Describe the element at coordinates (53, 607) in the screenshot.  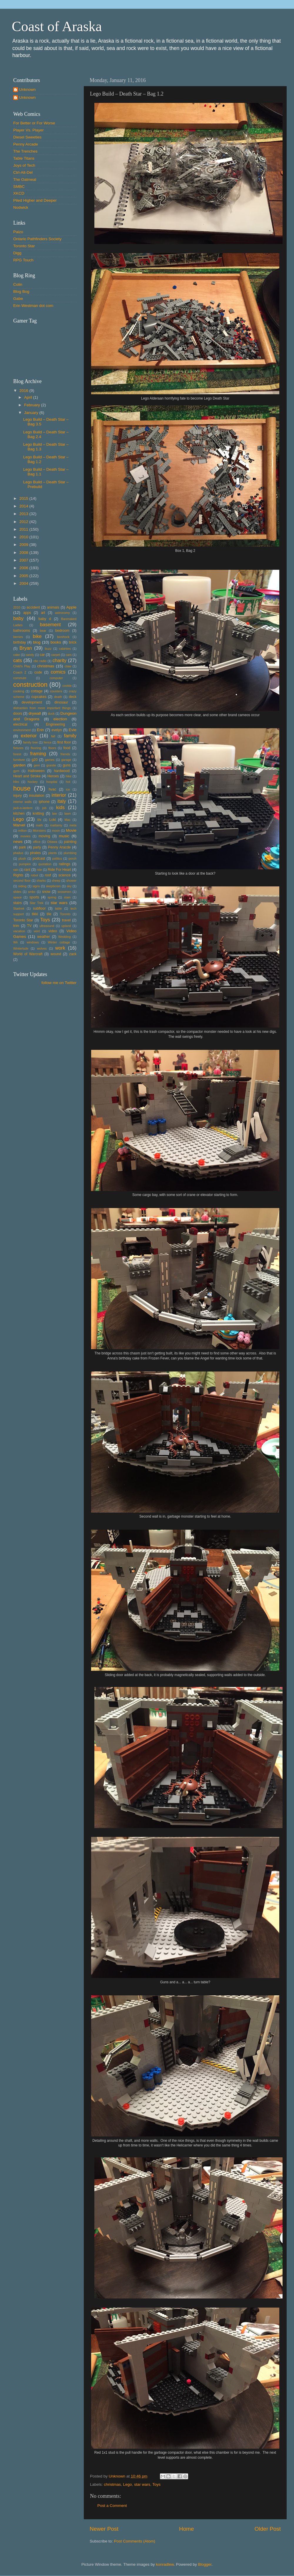
I see `animals` at that location.